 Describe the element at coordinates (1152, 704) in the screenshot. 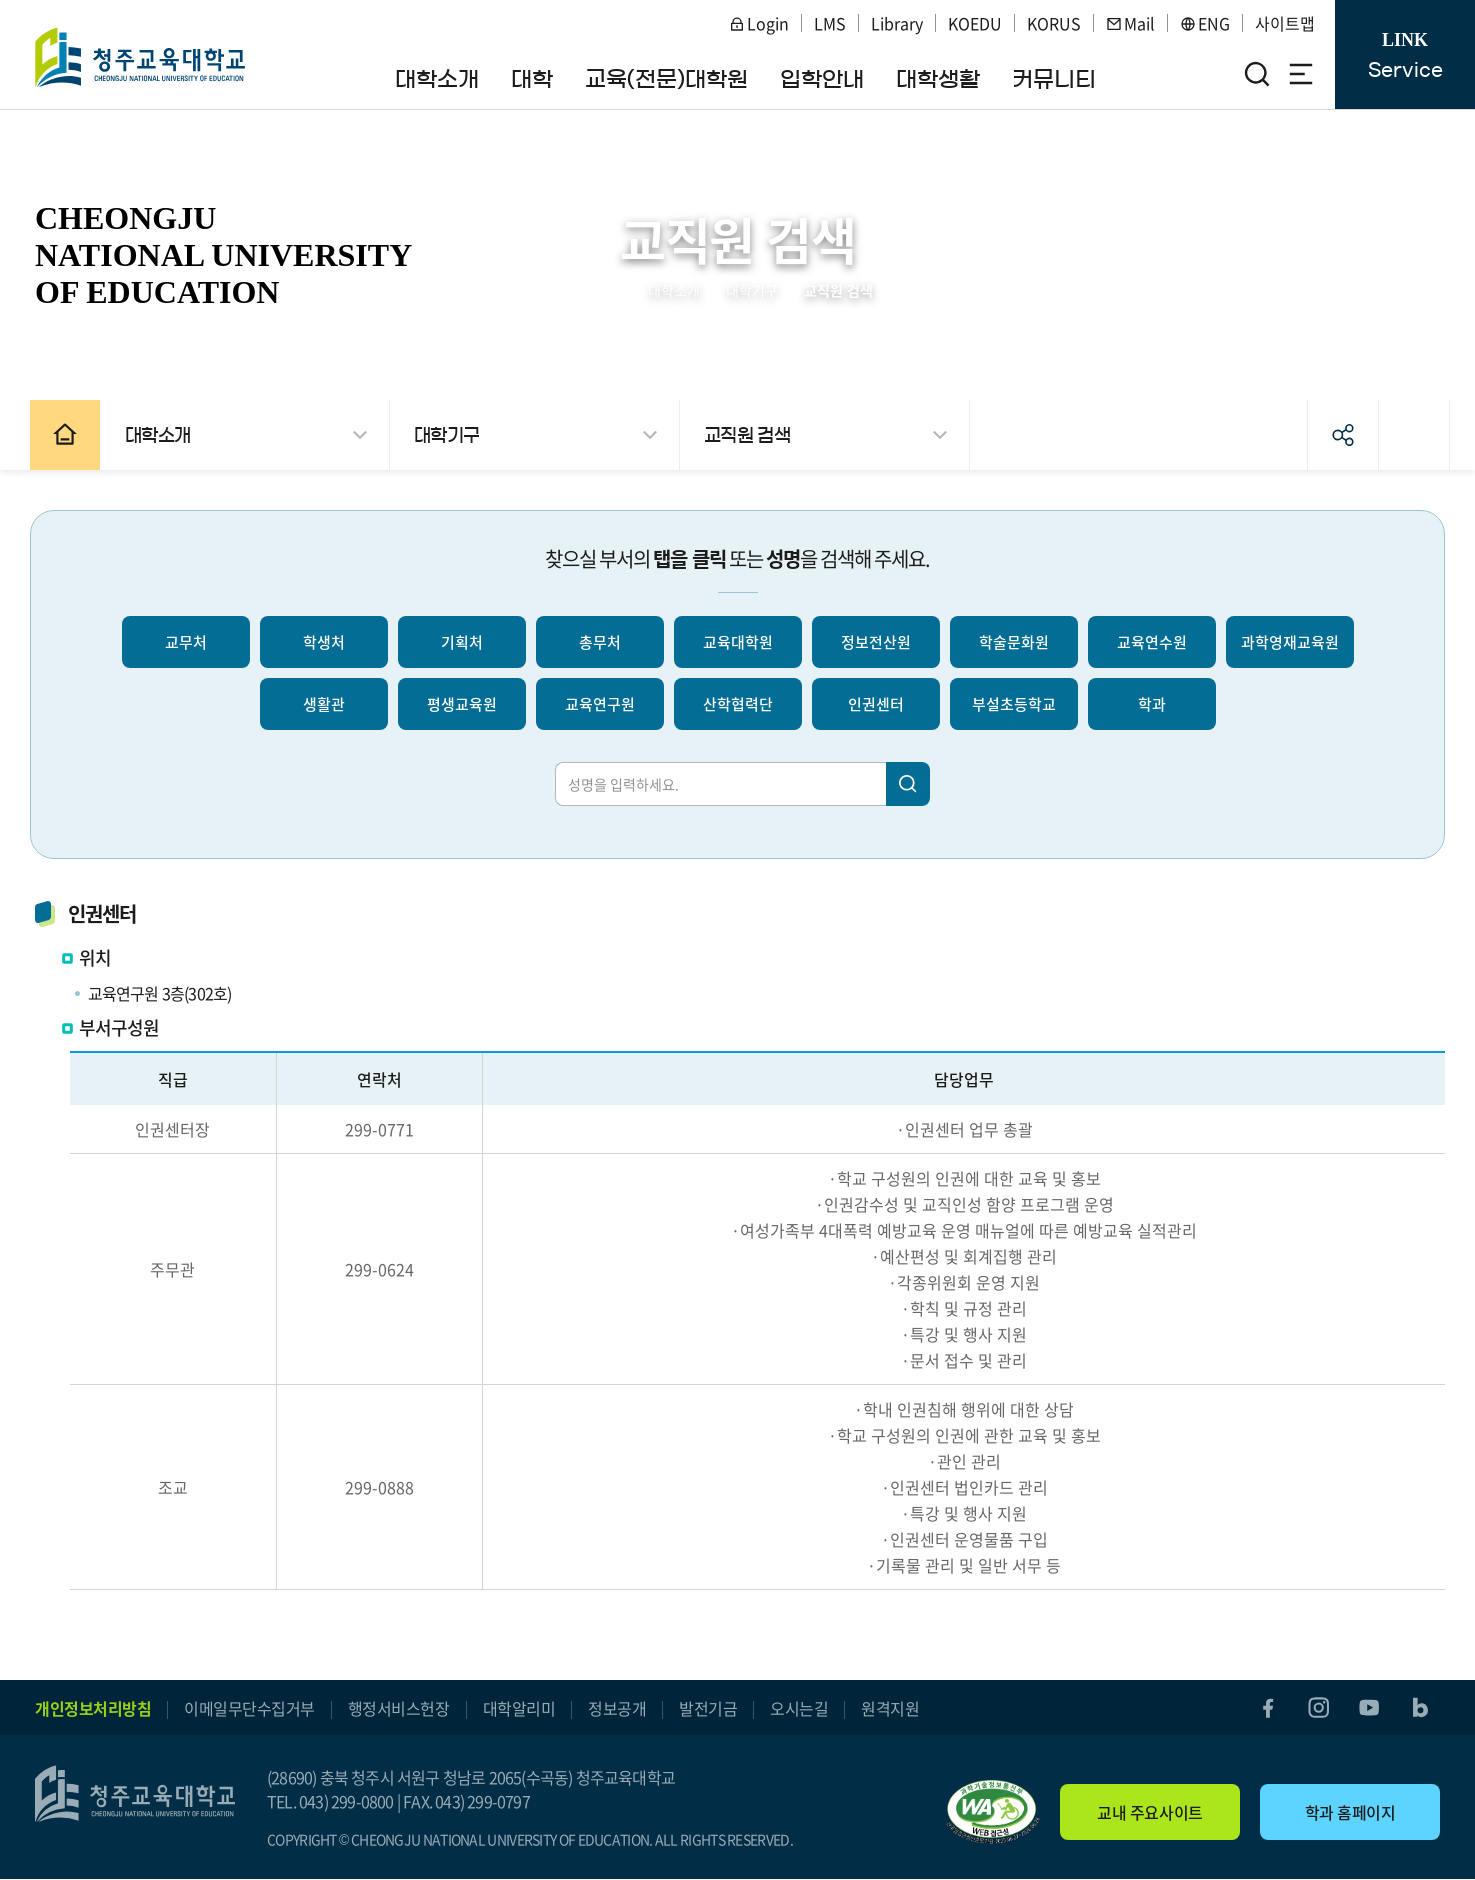

I see `학과 [선택되지 않음]` at that location.